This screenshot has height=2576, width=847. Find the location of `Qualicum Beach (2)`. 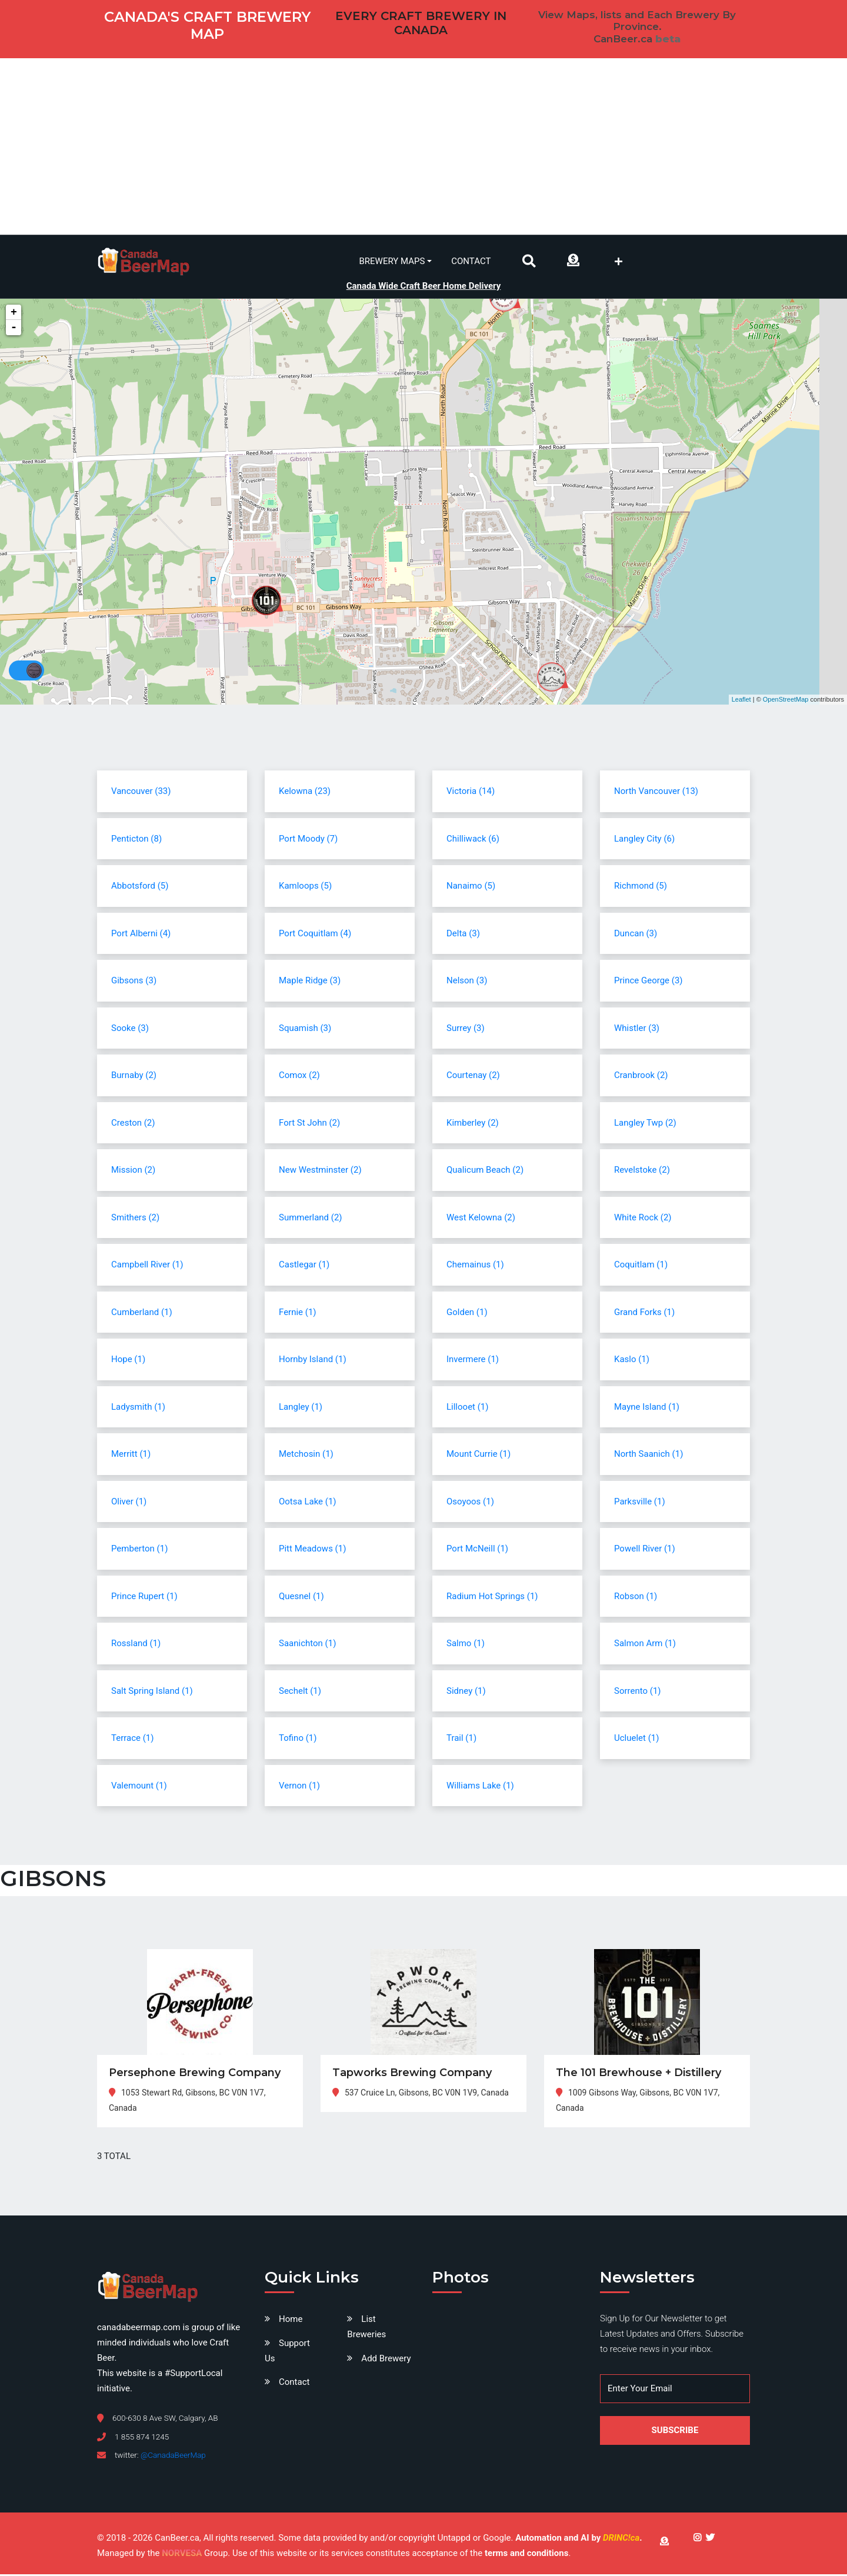

Qualicum Beach (2) is located at coordinates (484, 1171).